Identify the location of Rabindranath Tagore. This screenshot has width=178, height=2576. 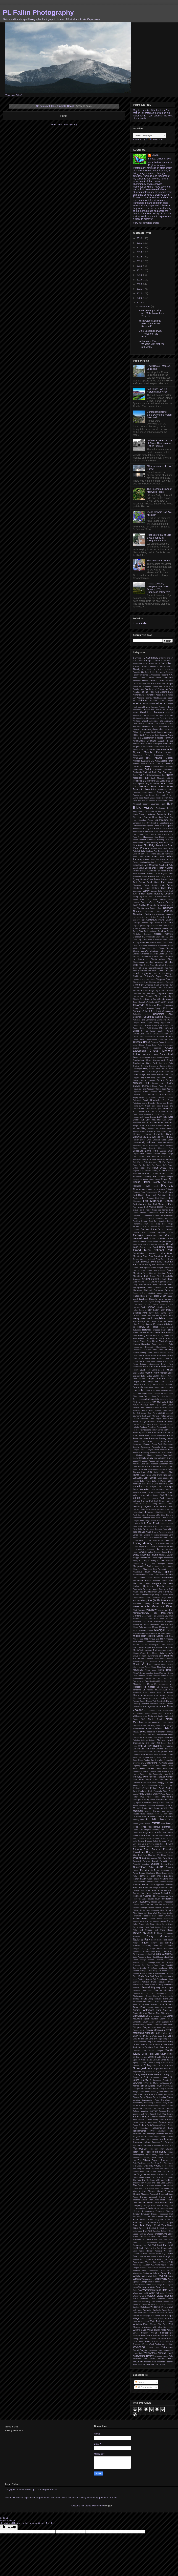
(150, 1870).